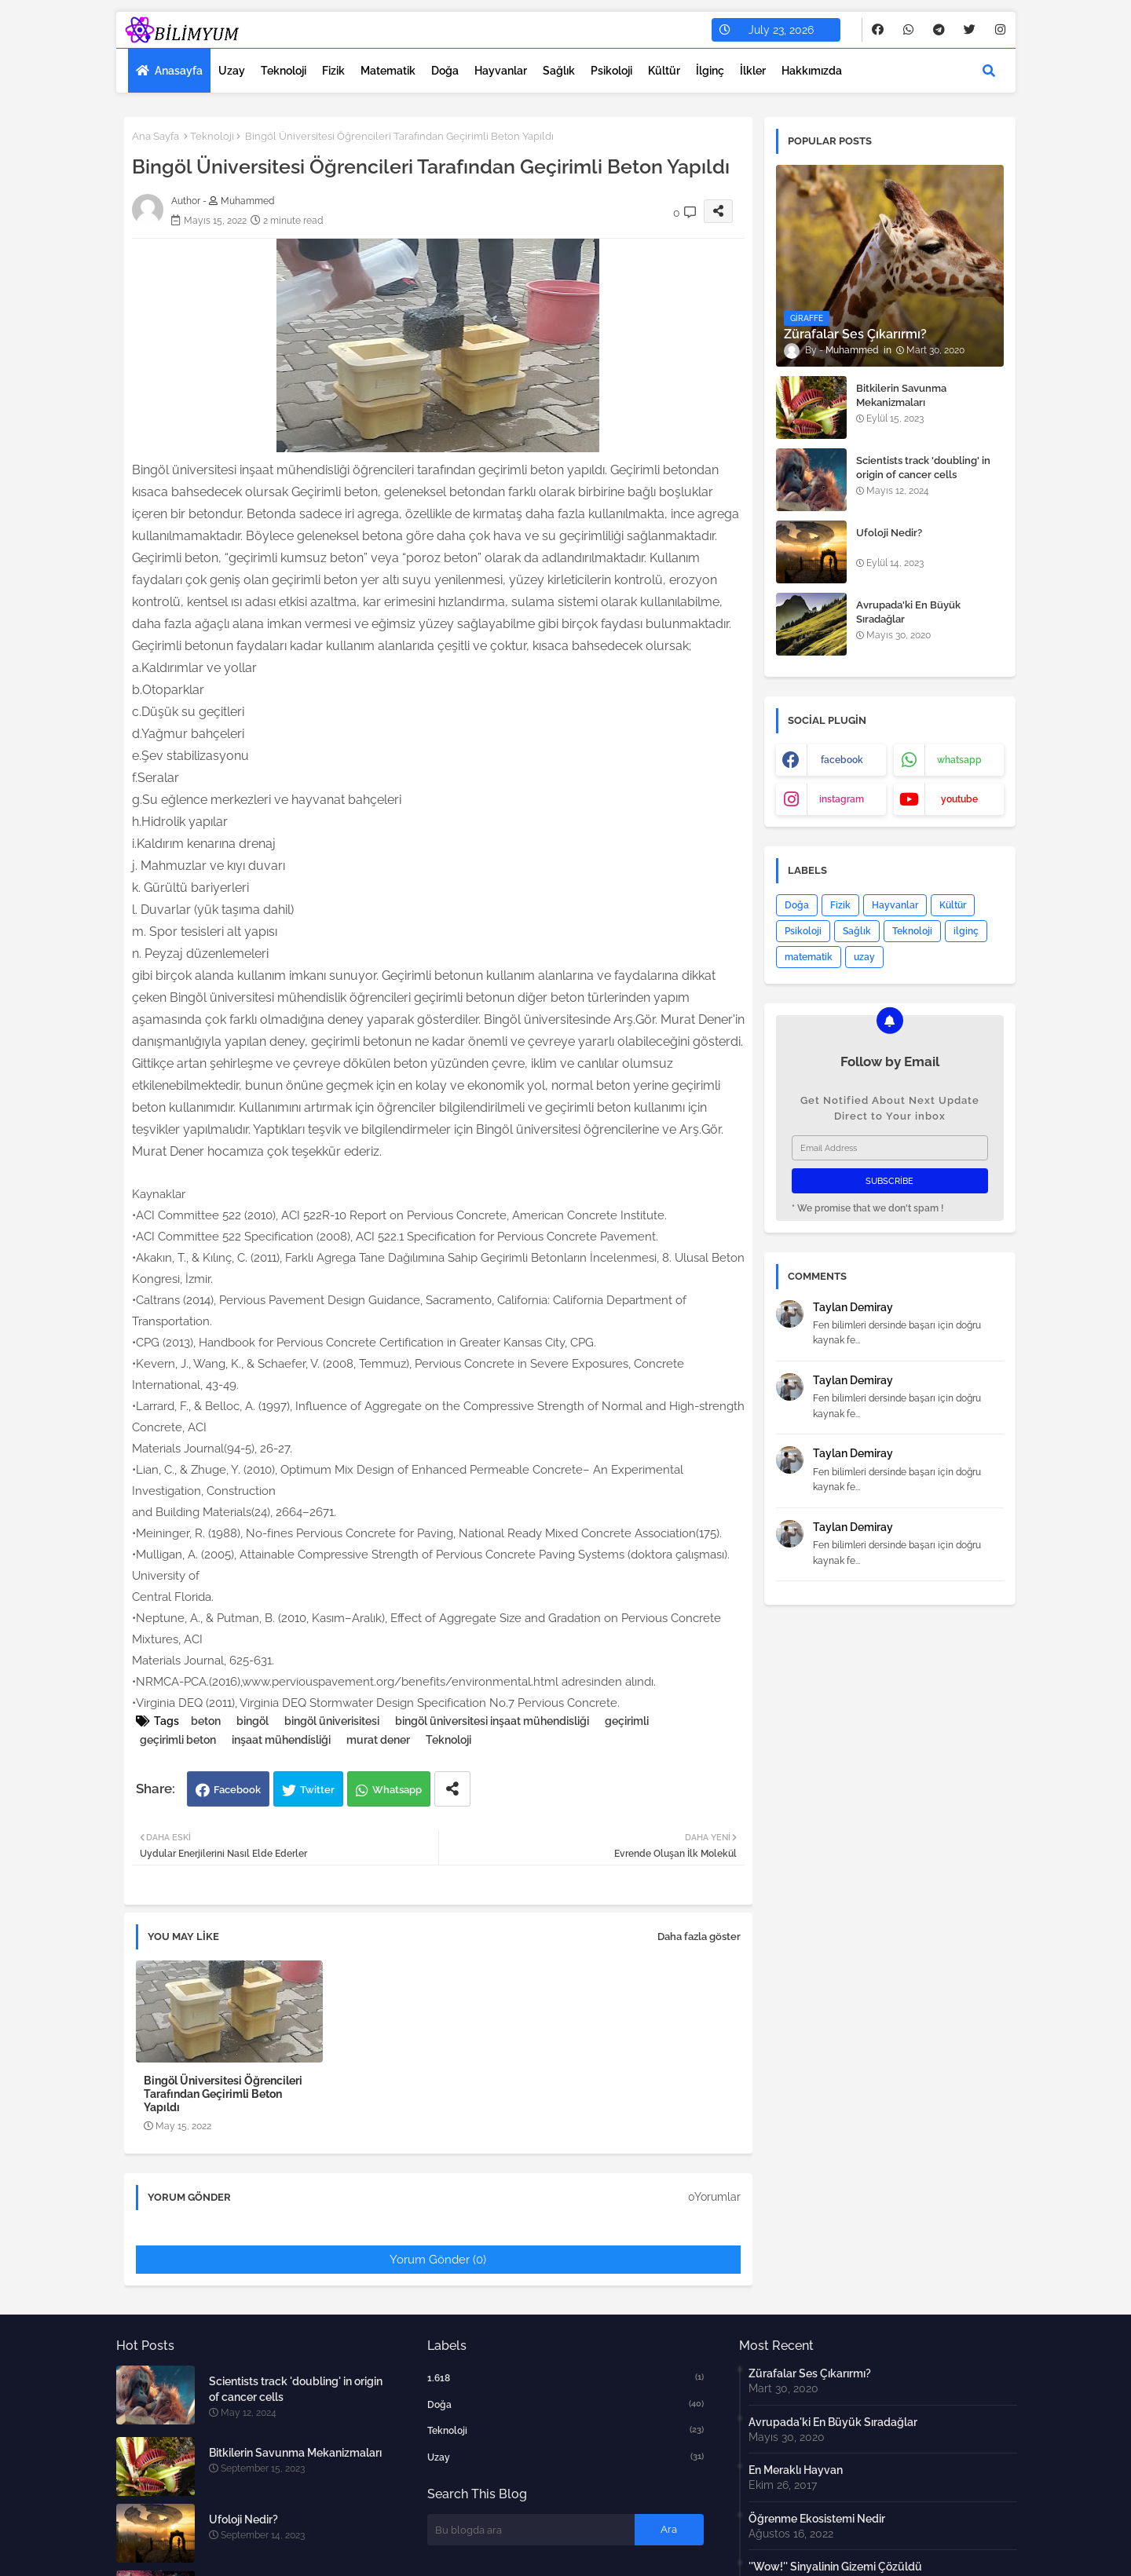 The image size is (1131, 2576). Describe the element at coordinates (397, 1790) in the screenshot. I see `Whatsapp` at that location.